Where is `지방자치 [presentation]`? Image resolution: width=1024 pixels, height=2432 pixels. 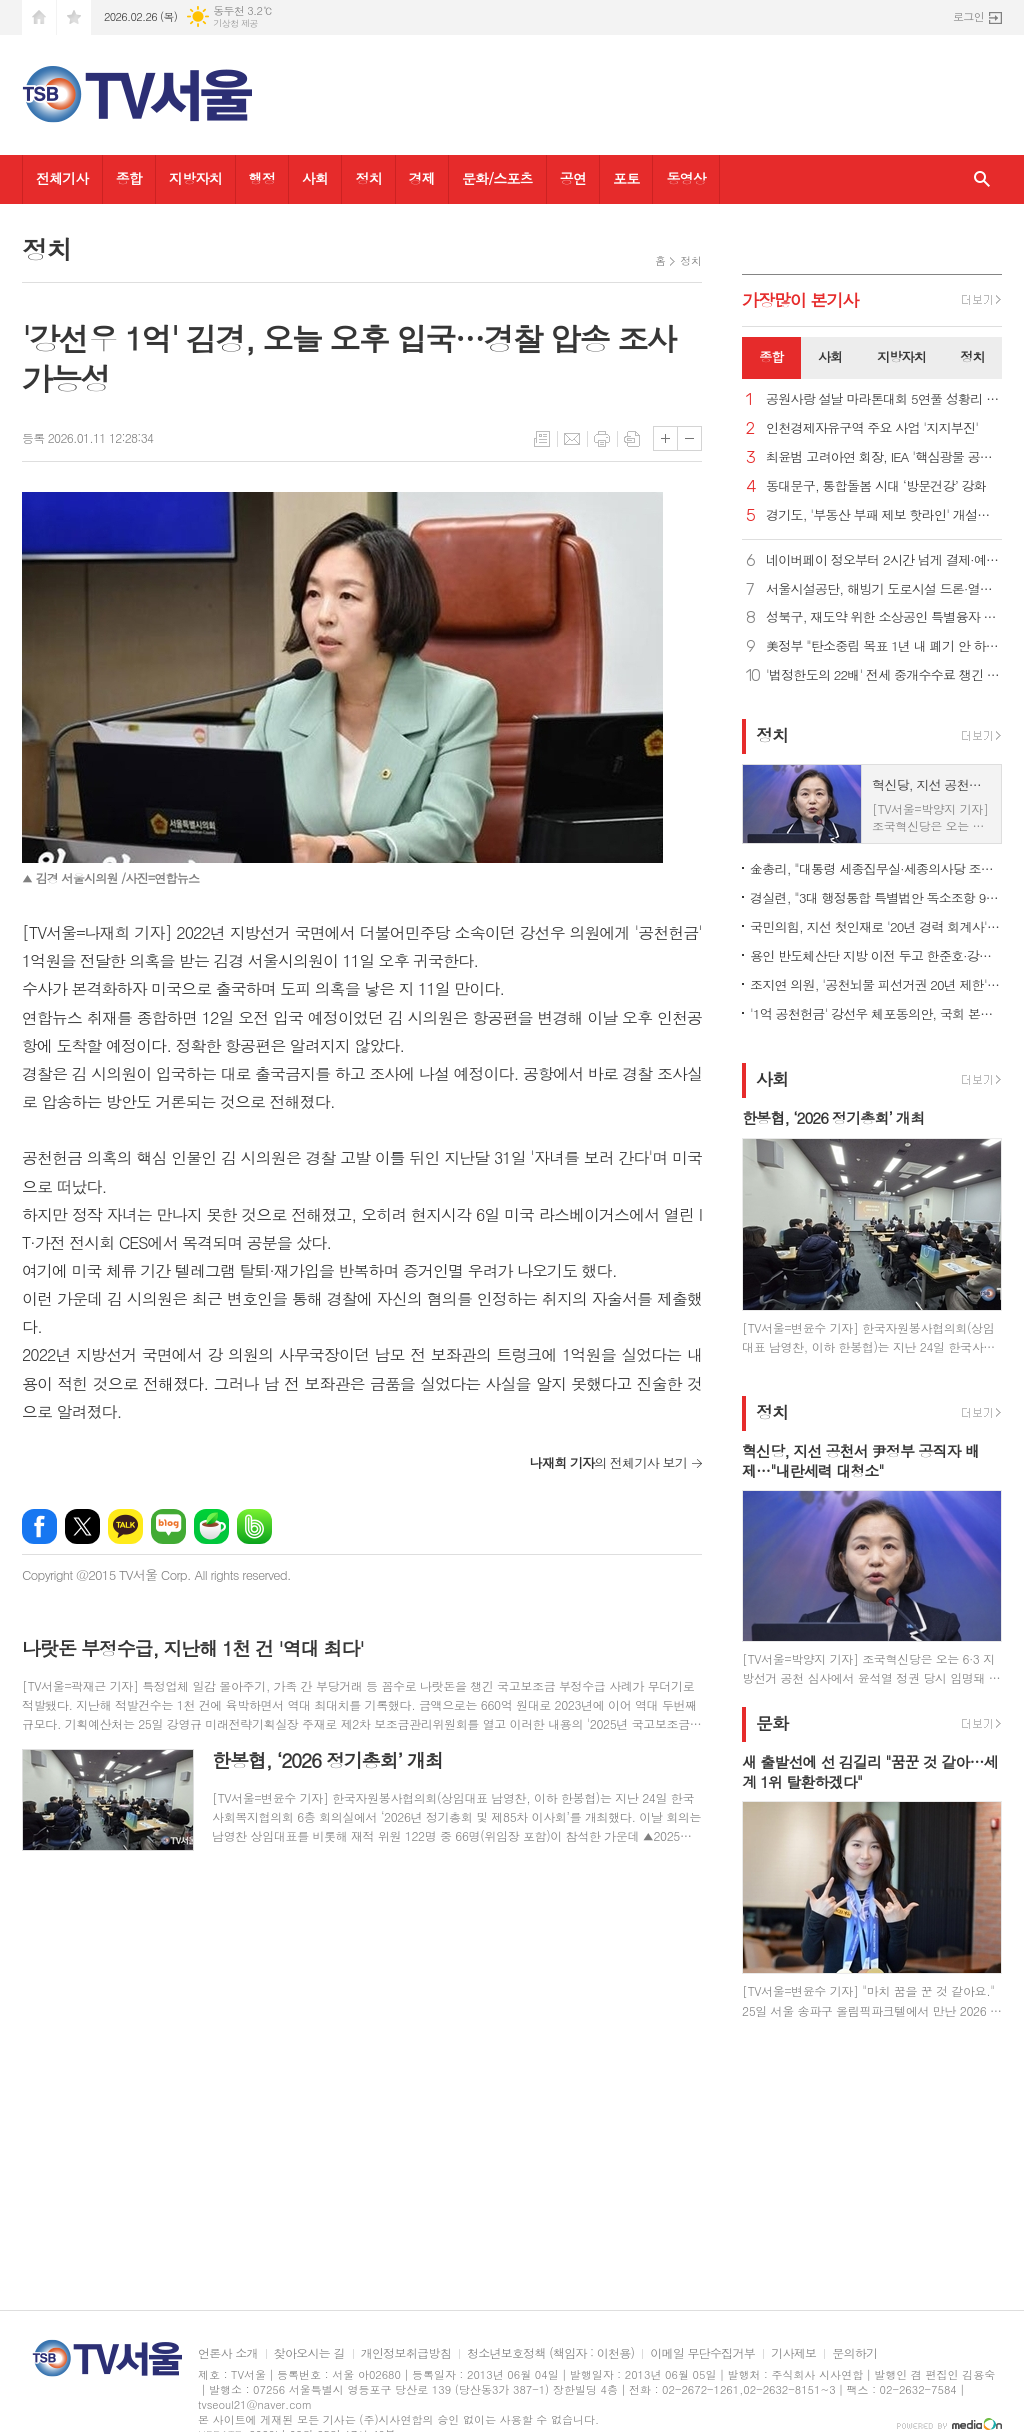 지방자치 [presentation] is located at coordinates (901, 356).